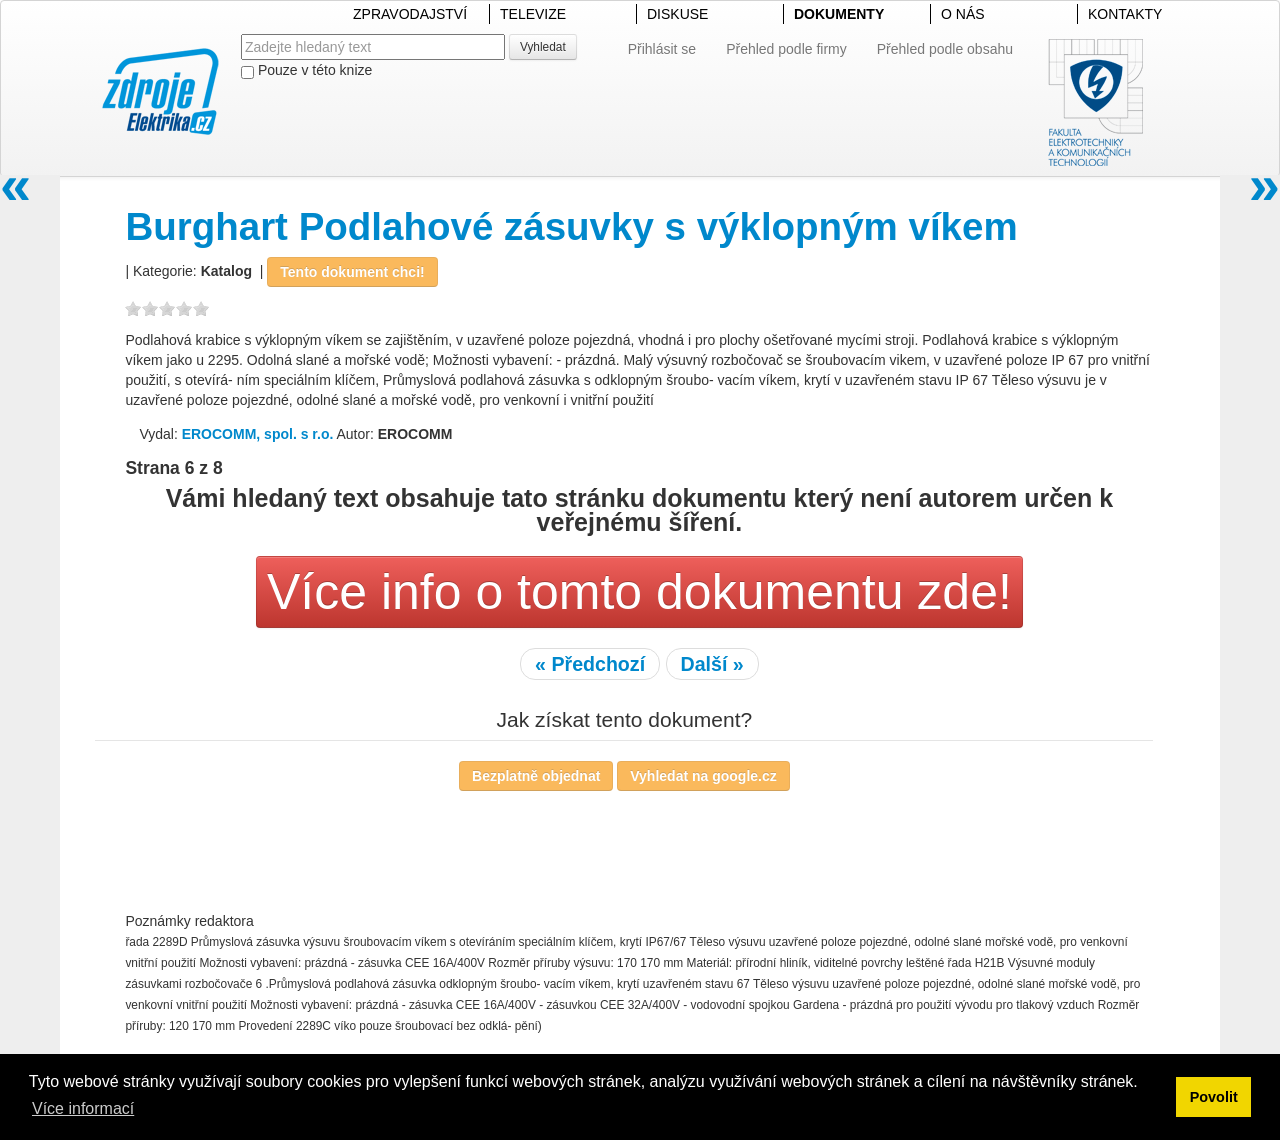 The image size is (1280, 1140). I want to click on TELEVIZE, so click(533, 14).